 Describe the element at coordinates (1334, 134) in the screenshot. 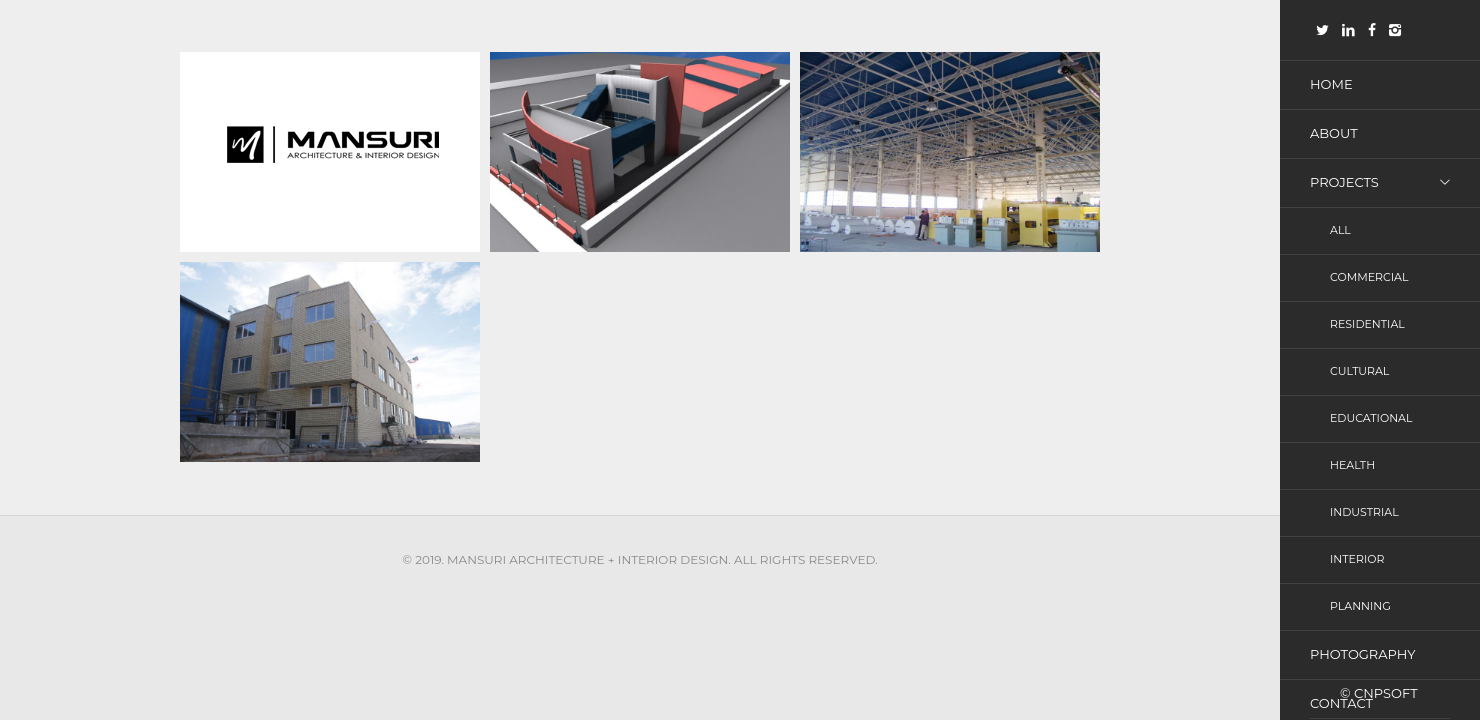

I see `About` at that location.